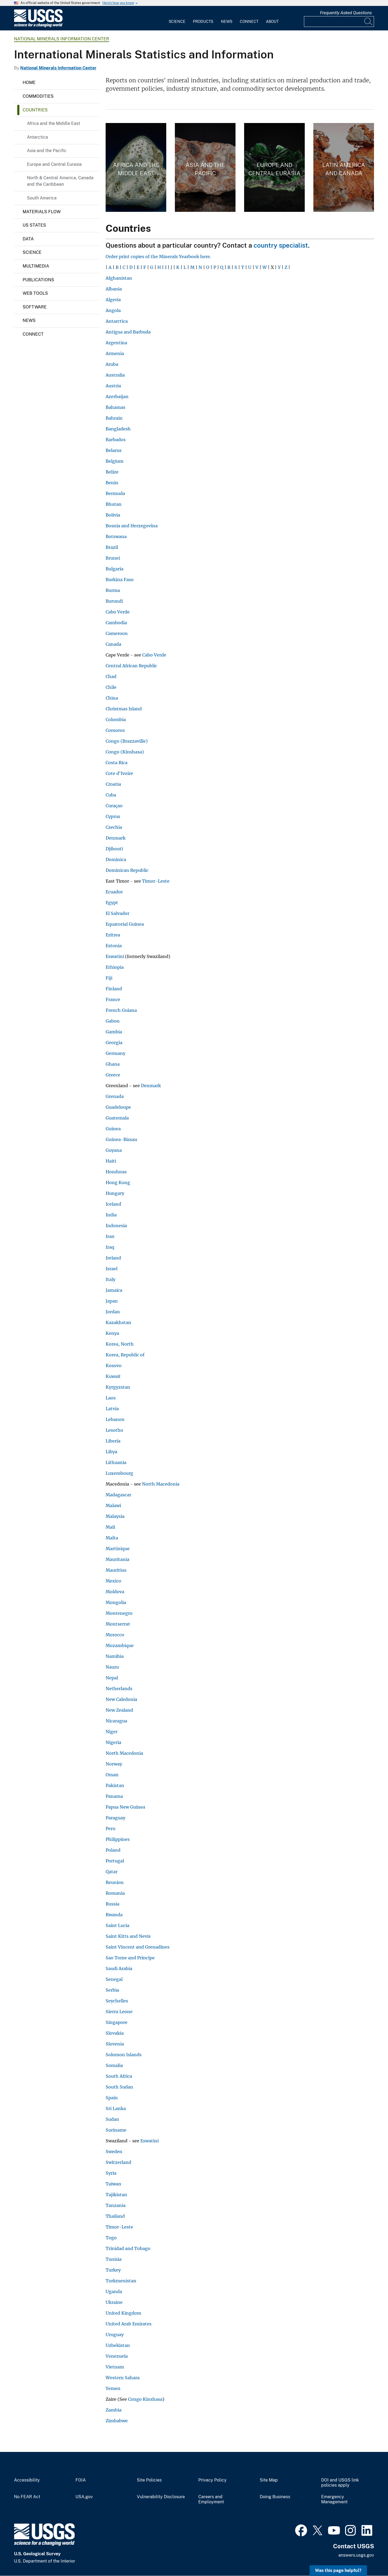  What do you see at coordinates (111, 1214) in the screenshot?
I see `India` at bounding box center [111, 1214].